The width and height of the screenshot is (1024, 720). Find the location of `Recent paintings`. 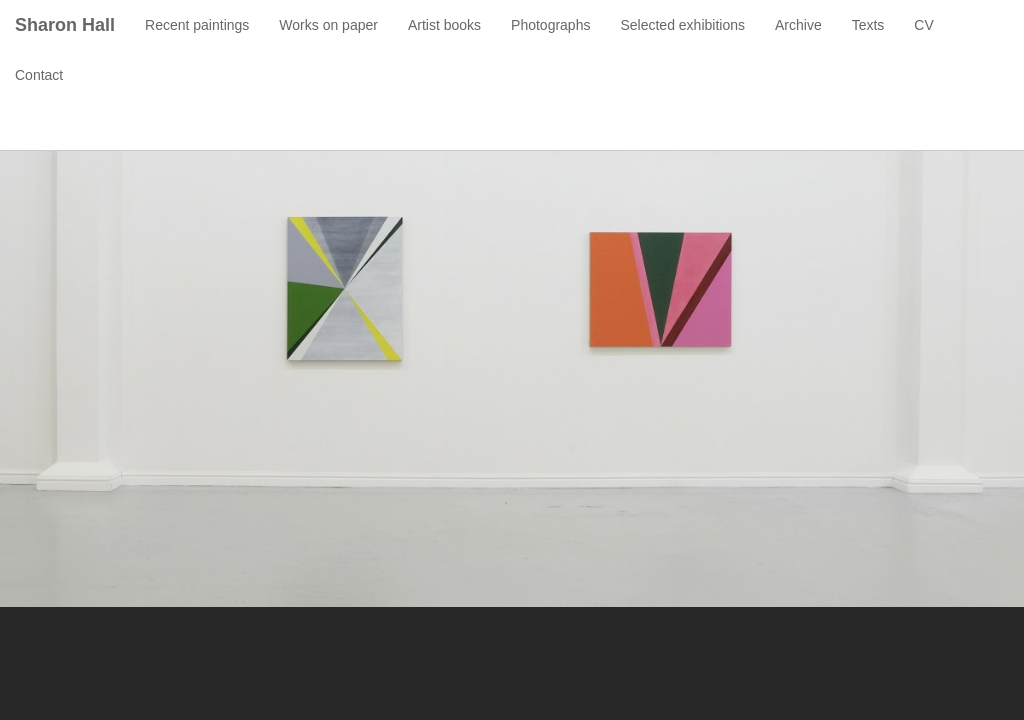

Recent paintings is located at coordinates (197, 25).